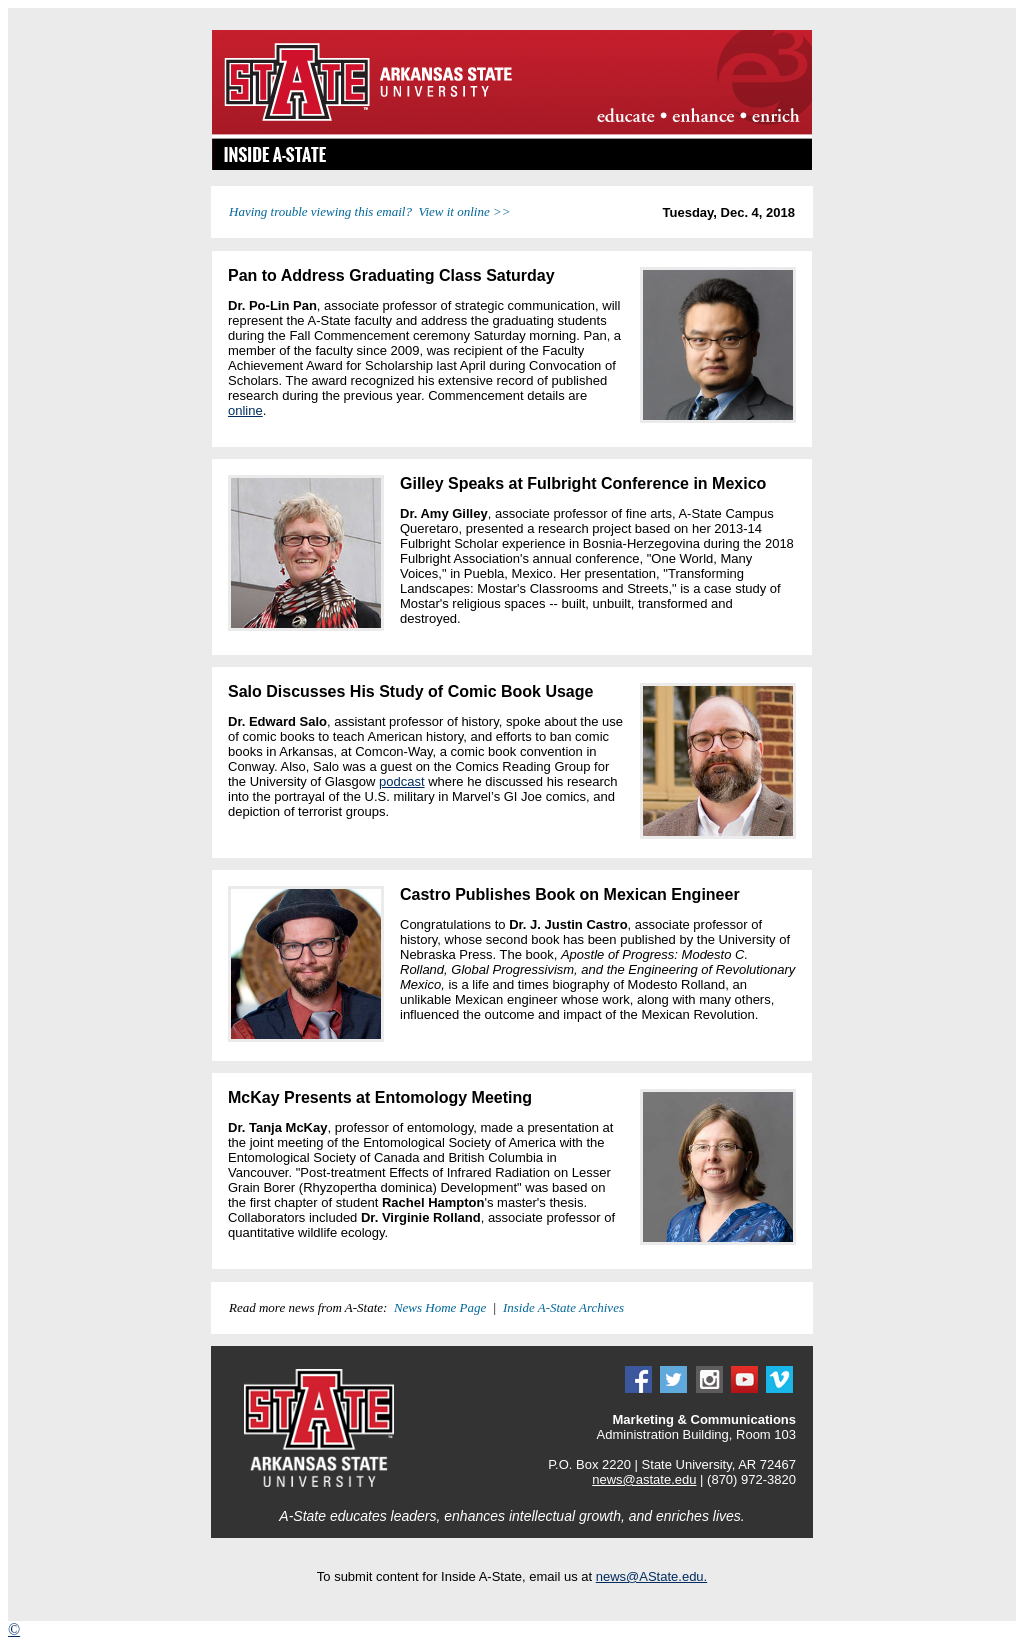  I want to click on News Home Page, so click(440, 1307).